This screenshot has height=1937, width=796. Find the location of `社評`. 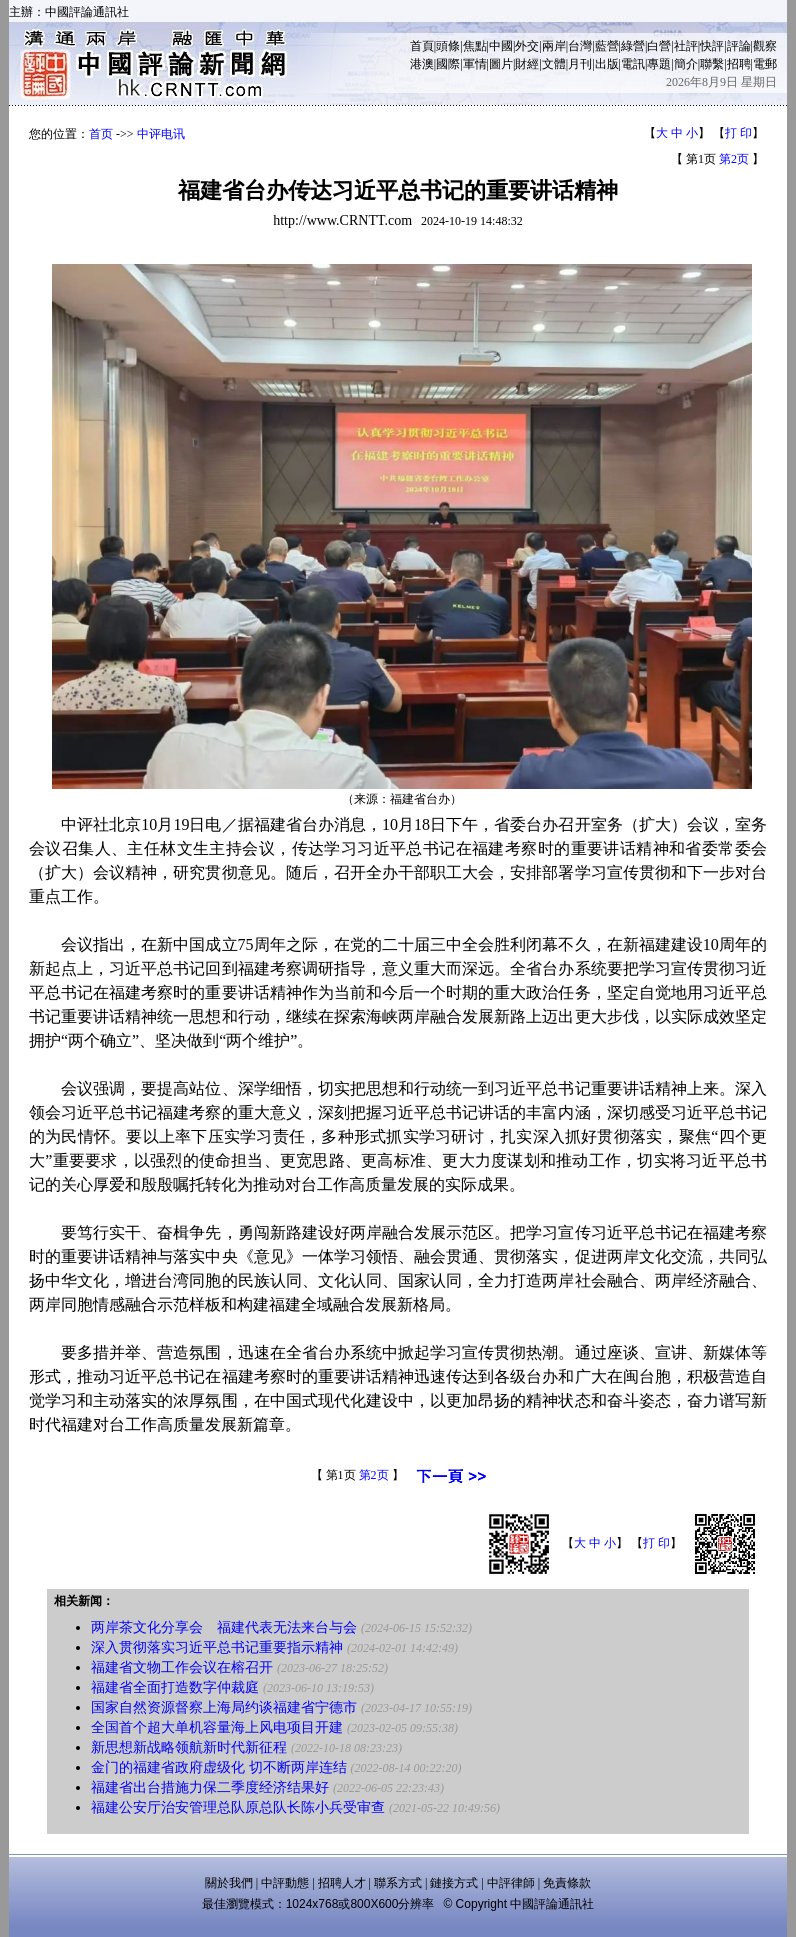

社評 is located at coordinates (686, 46).